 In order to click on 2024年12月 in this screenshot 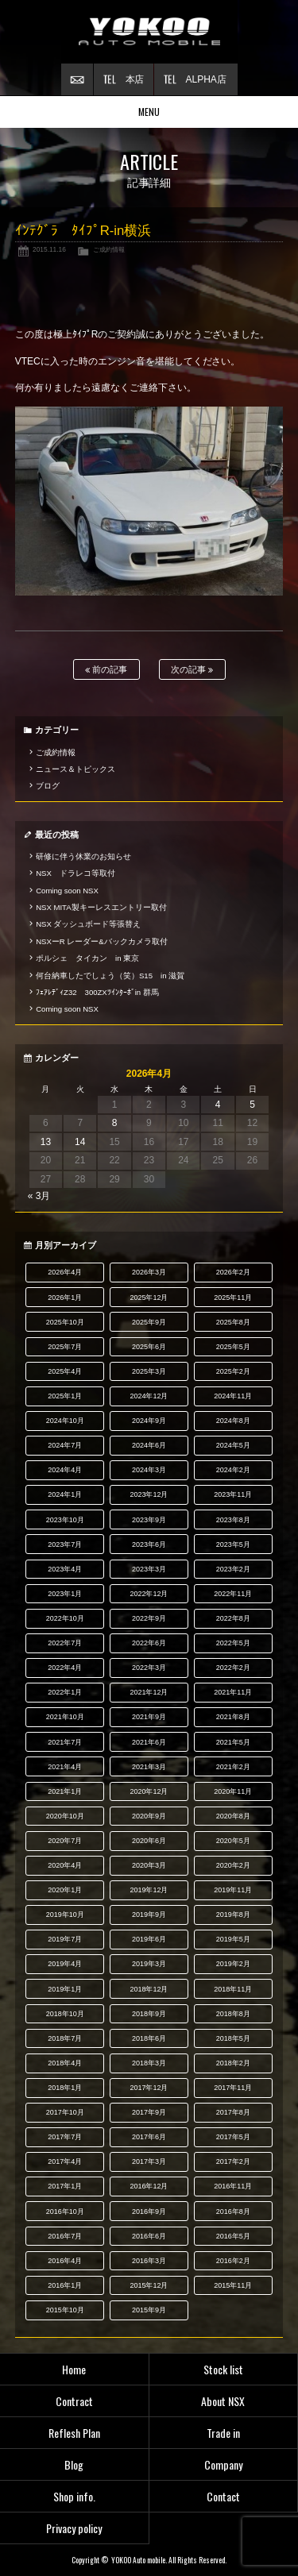, I will do `click(149, 1396)`.